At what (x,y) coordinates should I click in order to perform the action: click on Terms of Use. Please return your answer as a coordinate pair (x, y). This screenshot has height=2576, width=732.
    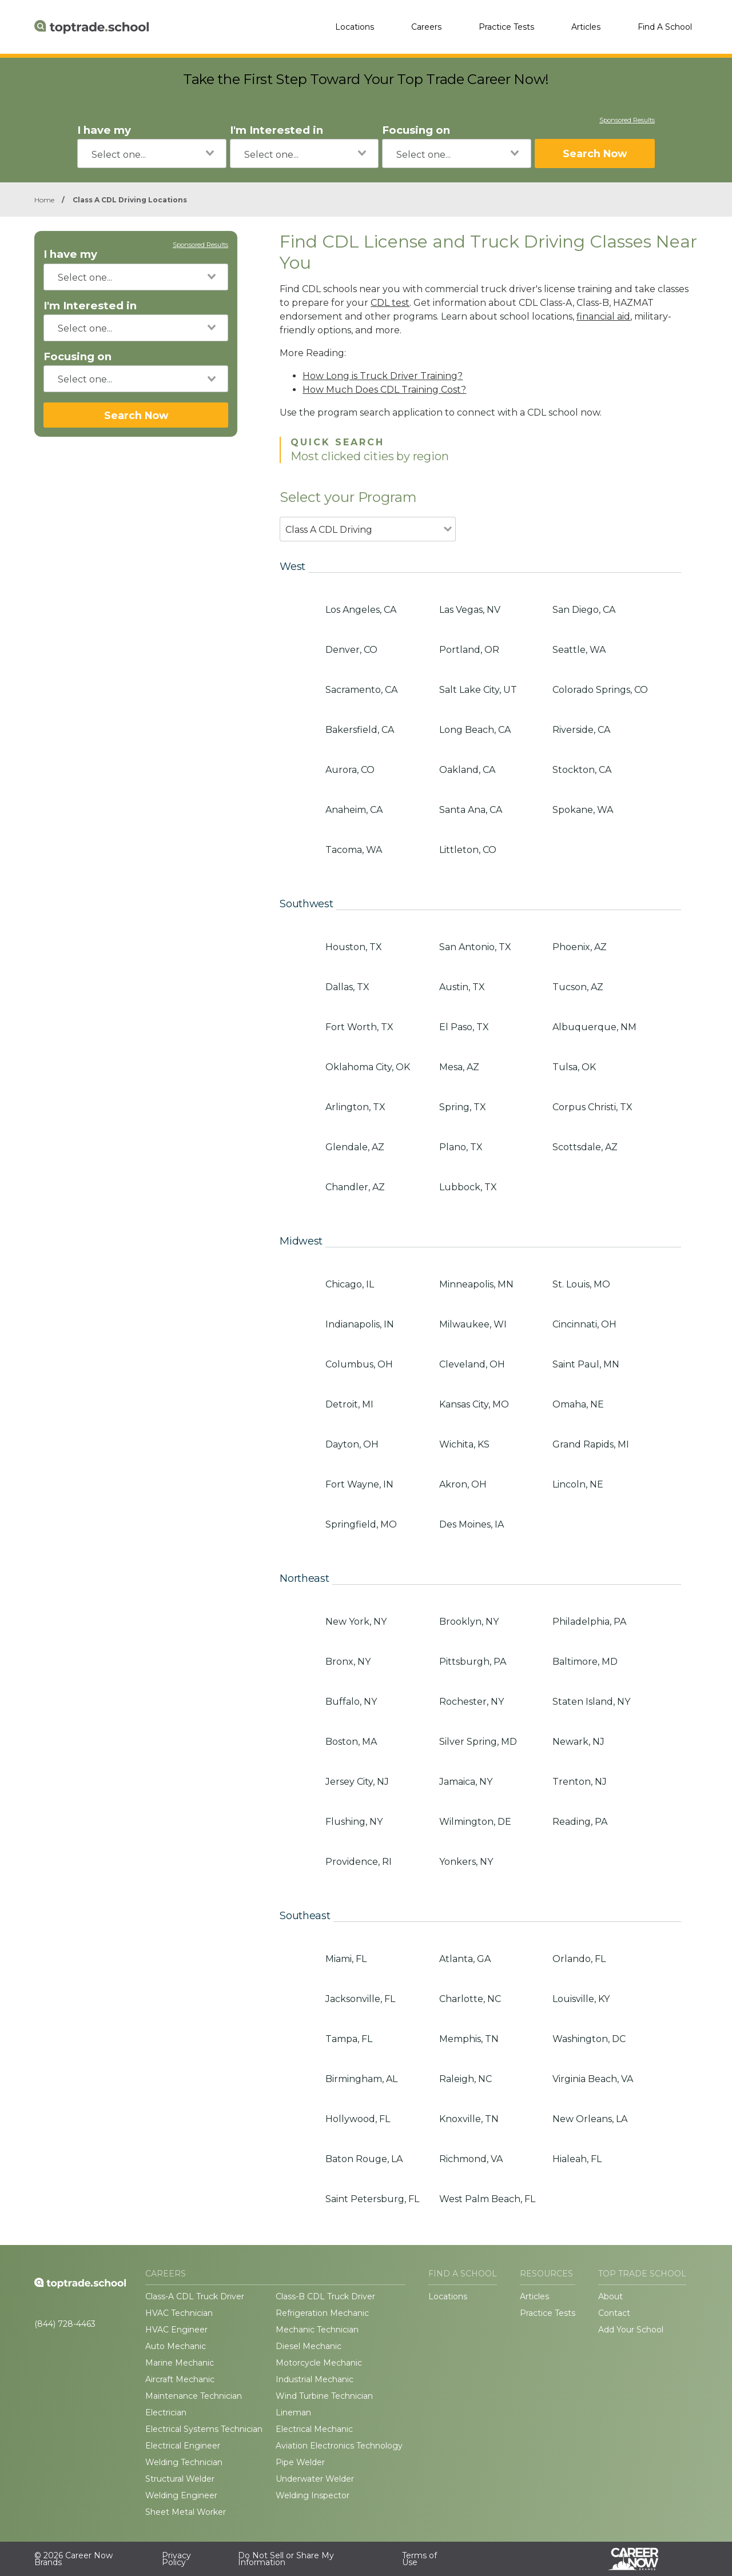
    Looking at the image, I should click on (419, 2559).